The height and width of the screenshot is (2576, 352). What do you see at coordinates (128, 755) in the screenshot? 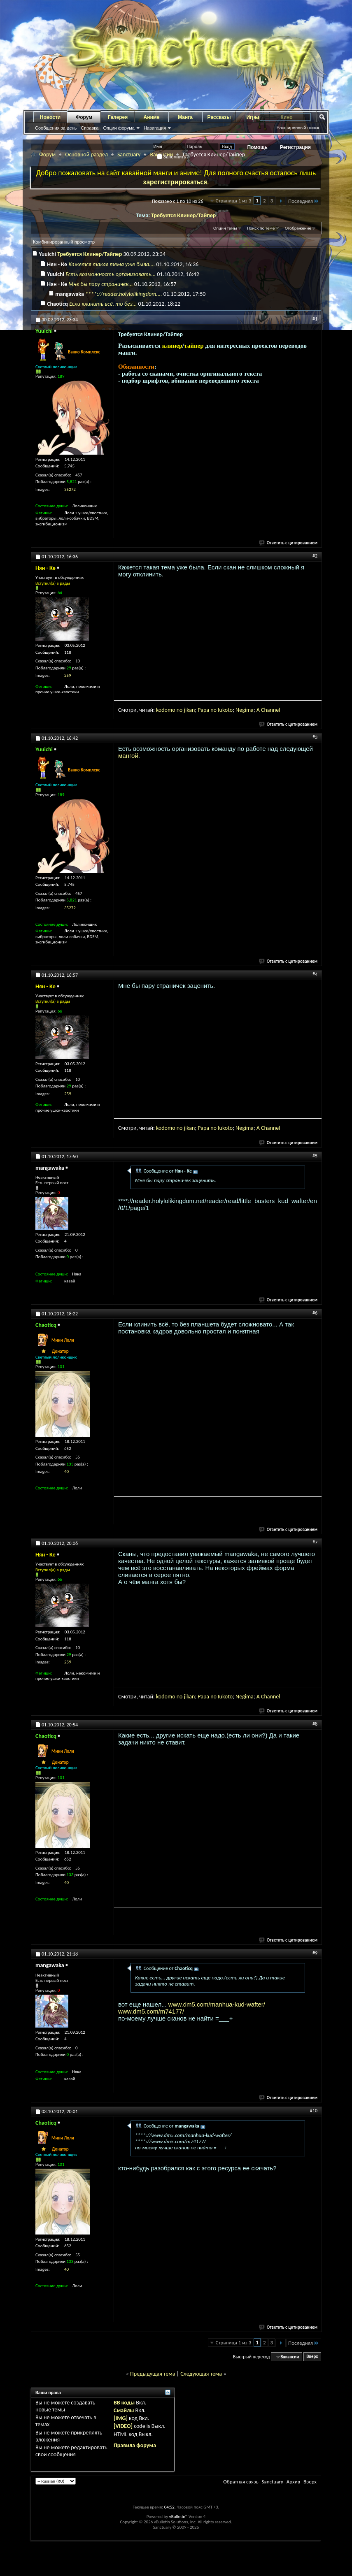
I see `мангой` at bounding box center [128, 755].